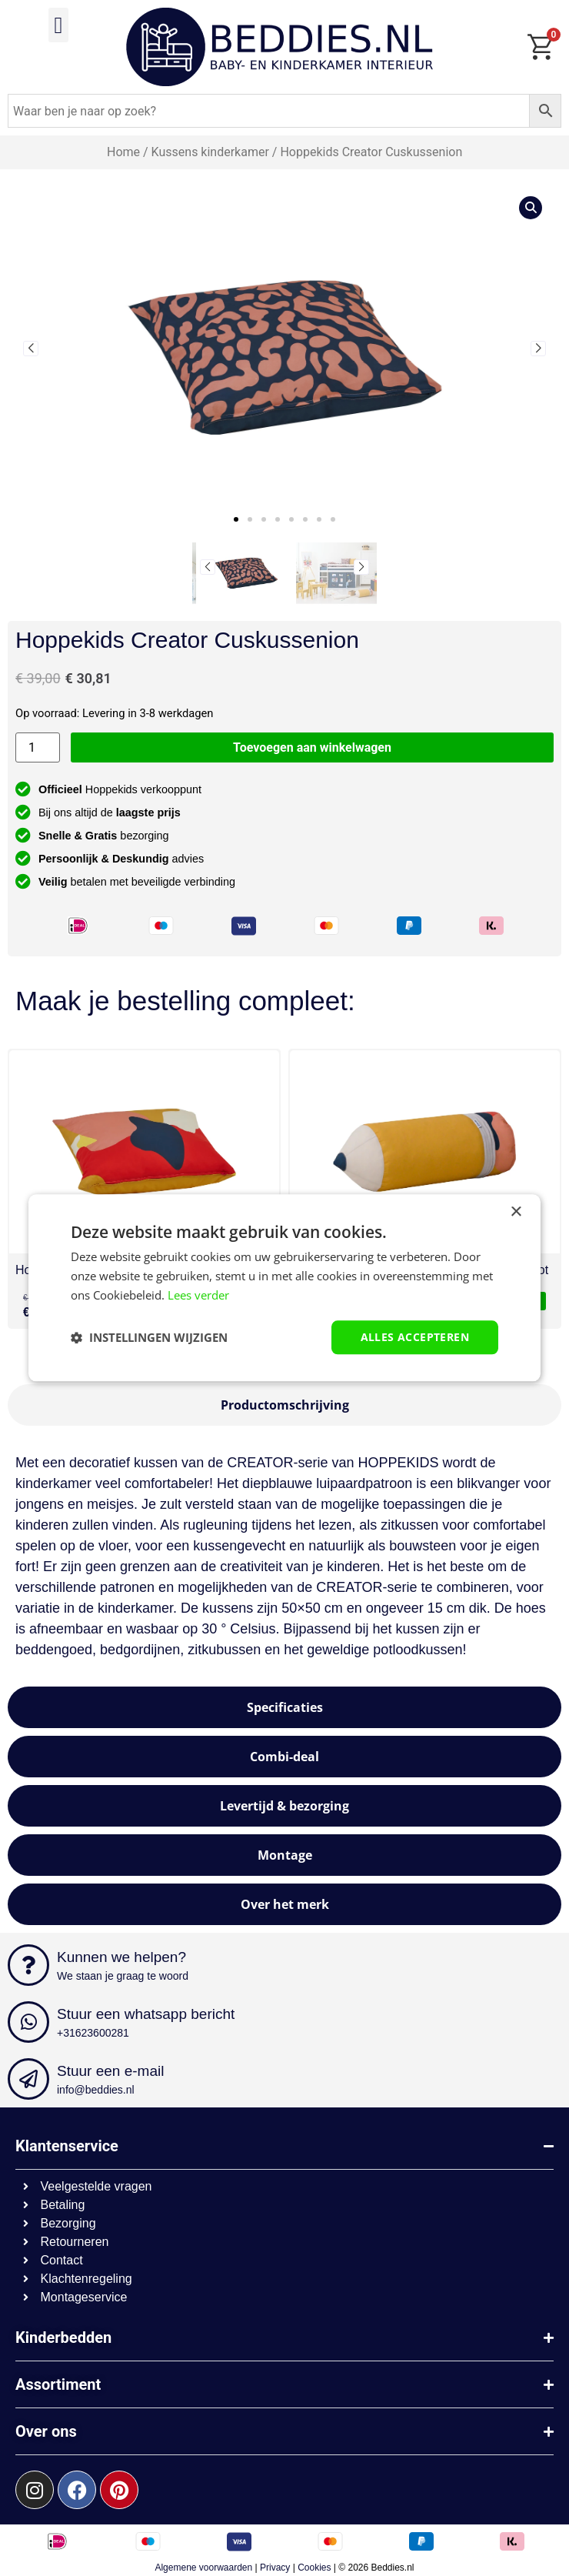 The image size is (569, 2576). What do you see at coordinates (284, 1287) in the screenshot?
I see `[dialog]` at bounding box center [284, 1287].